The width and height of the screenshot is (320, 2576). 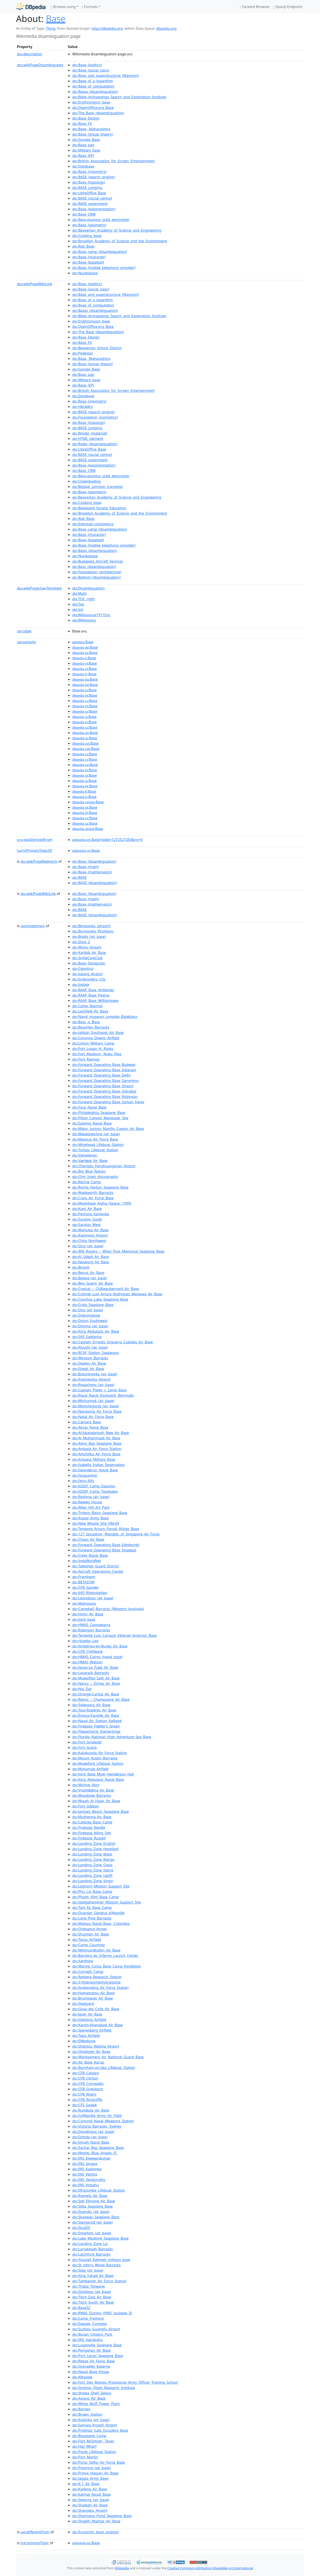 I want to click on :Muharraq_Airfield, so click(x=90, y=1768).